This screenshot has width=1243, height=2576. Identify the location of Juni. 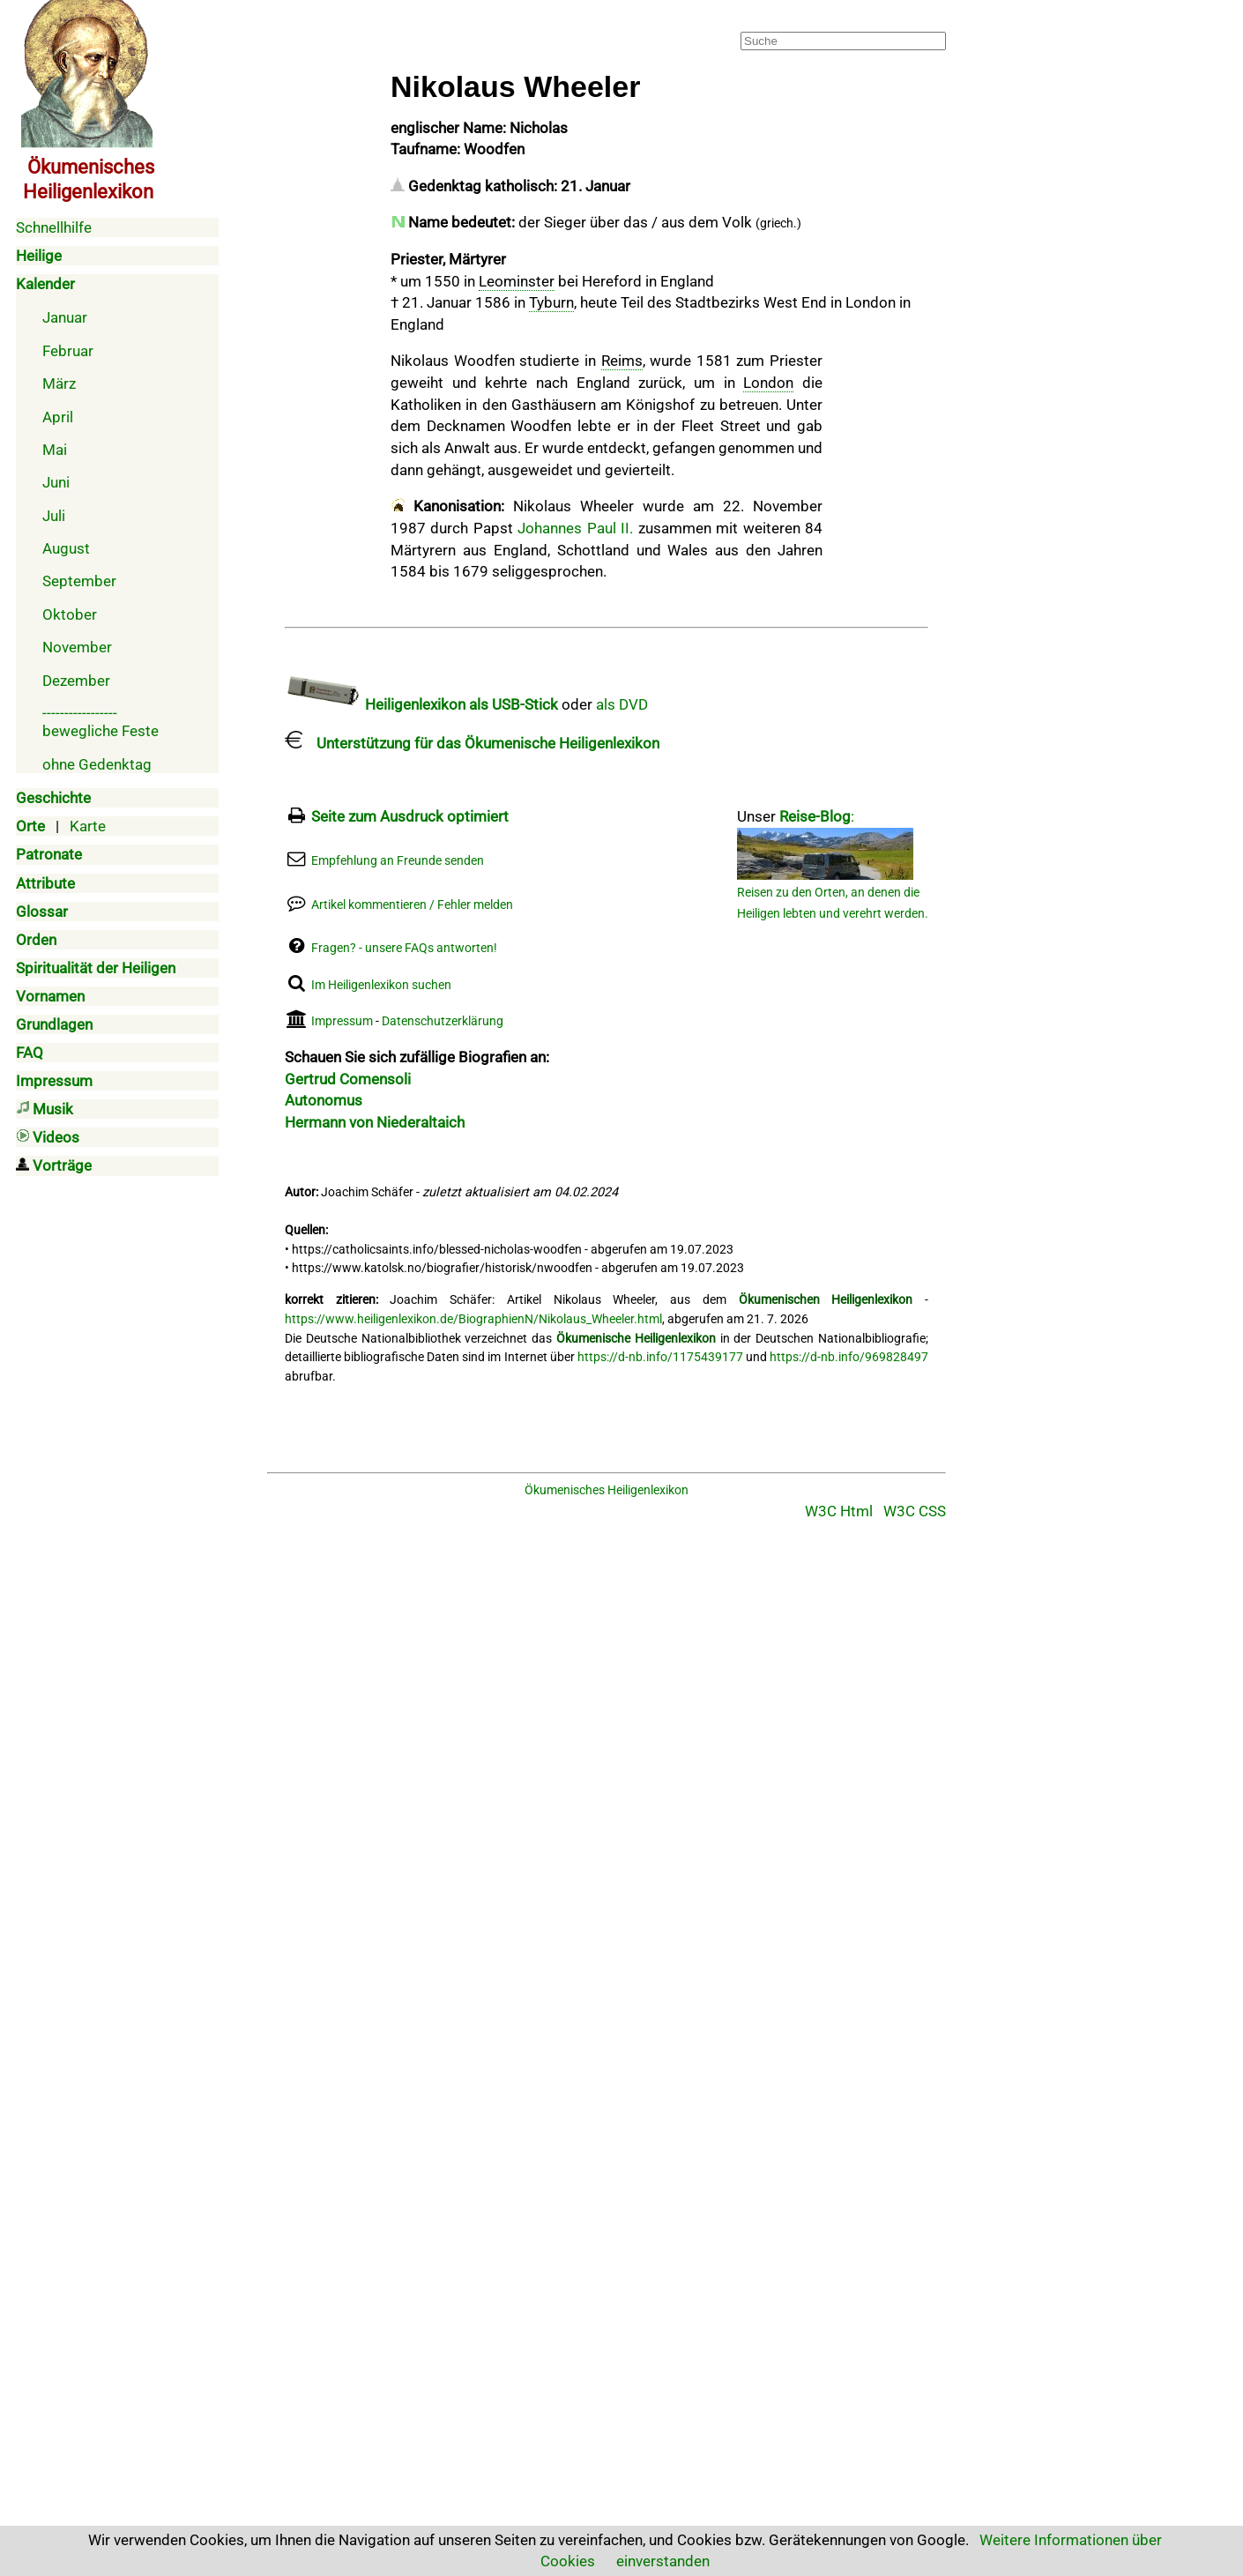
(56, 482).